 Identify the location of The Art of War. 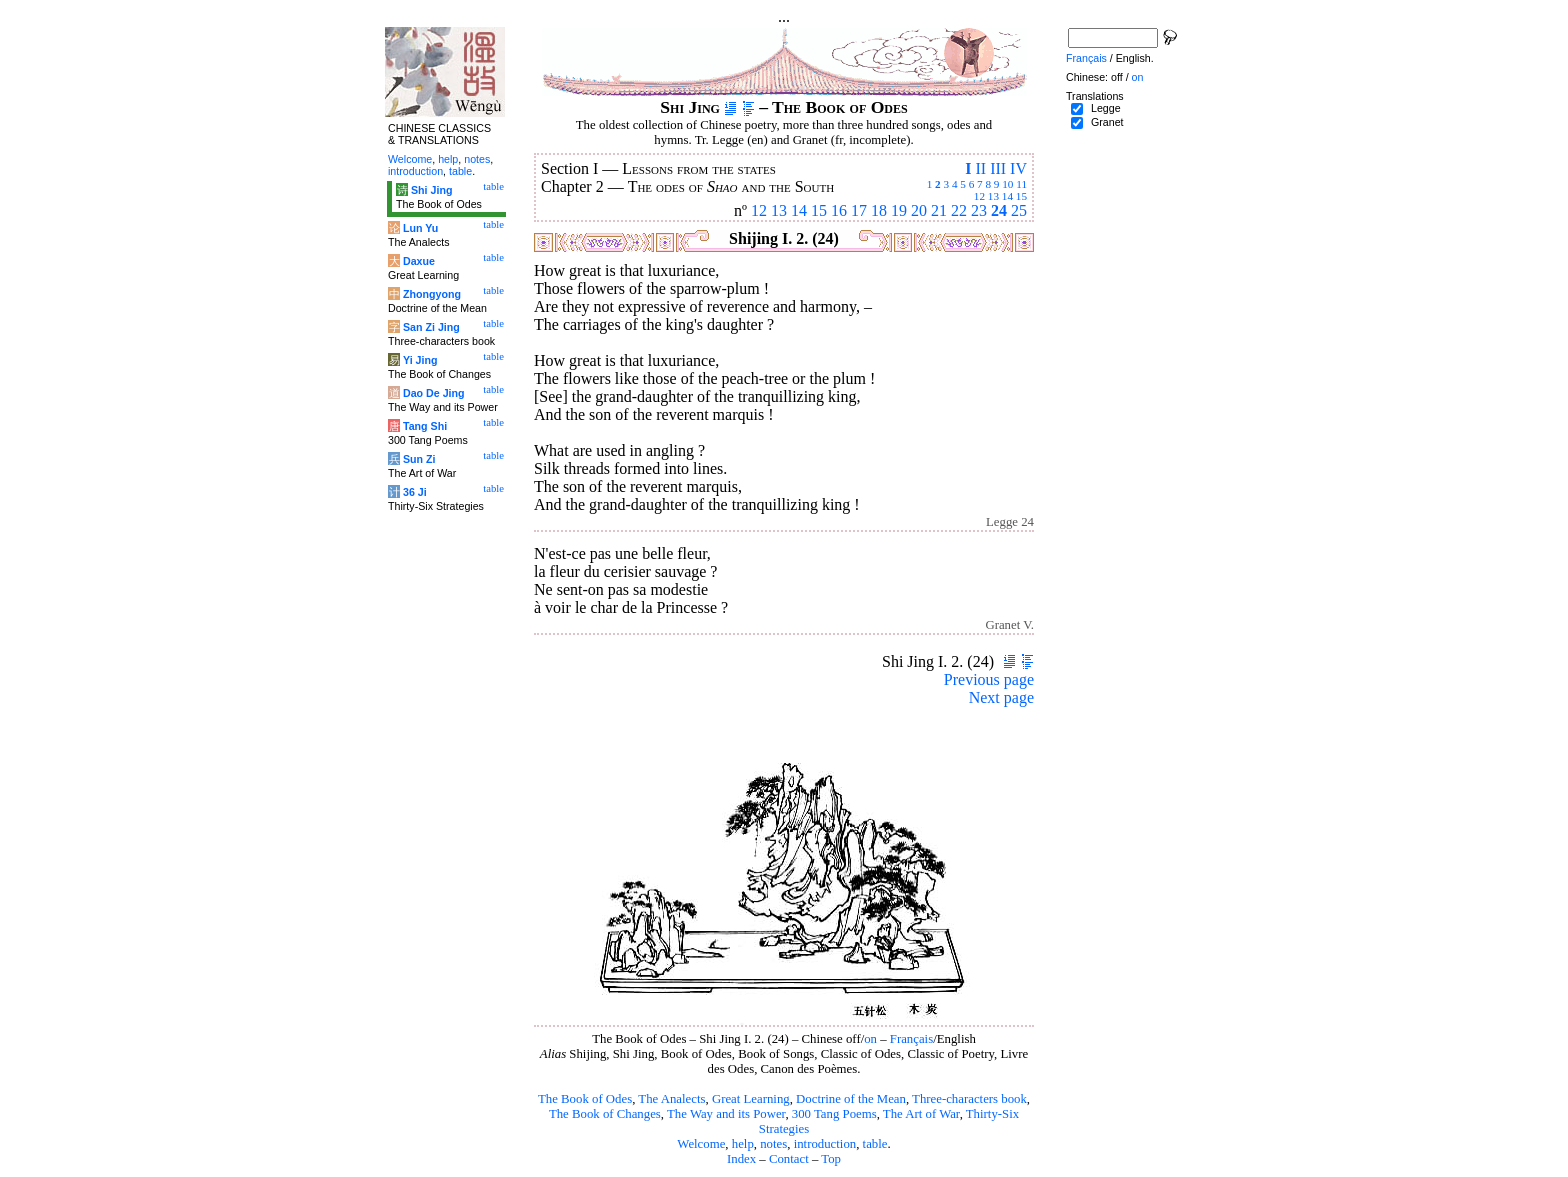
(921, 1114).